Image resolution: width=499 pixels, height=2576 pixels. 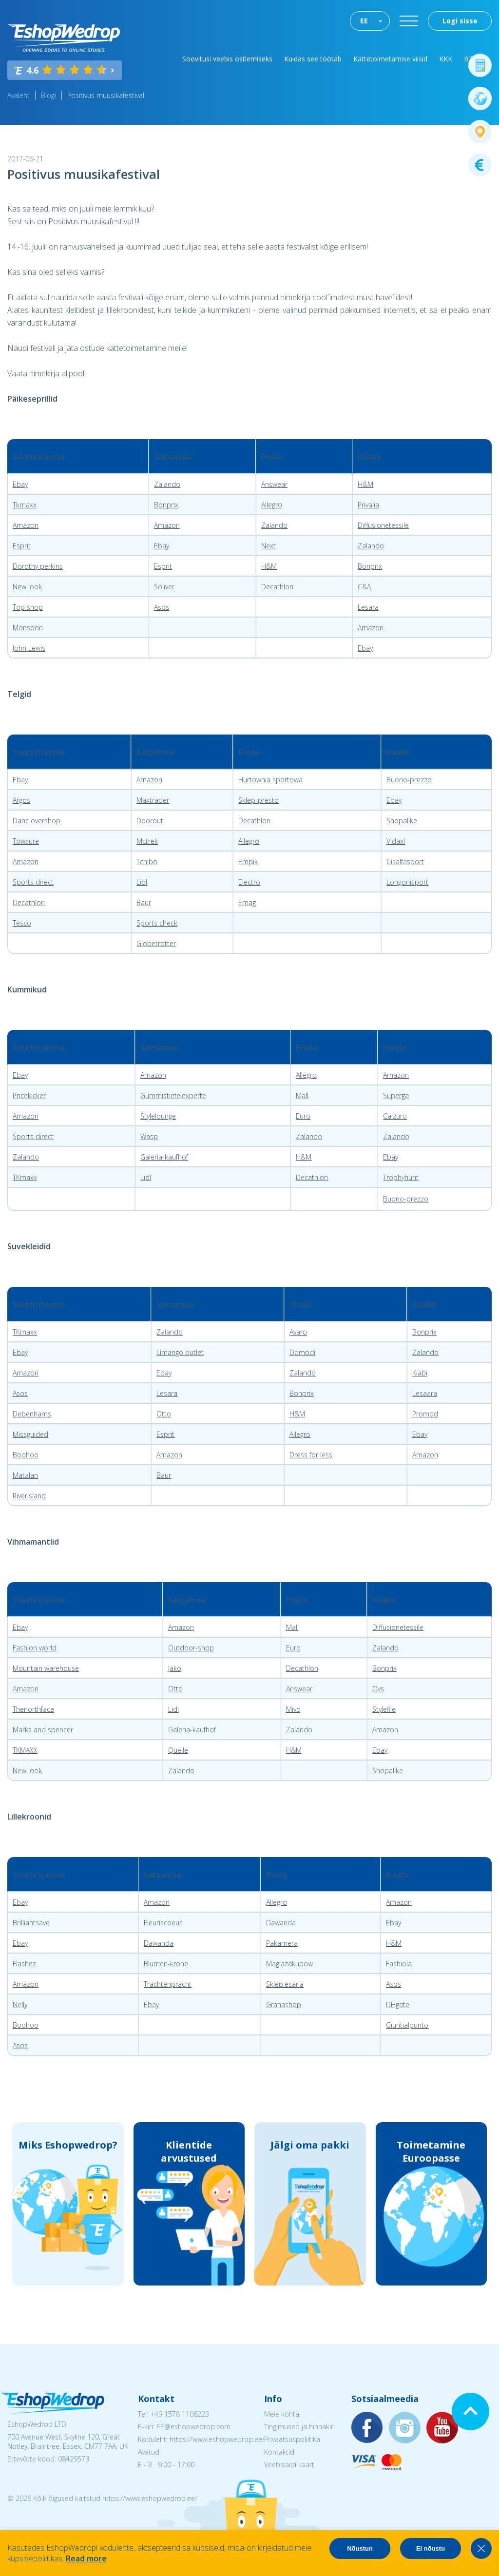 I want to click on Soovitusi veebis ostlemiseks, so click(x=227, y=58).